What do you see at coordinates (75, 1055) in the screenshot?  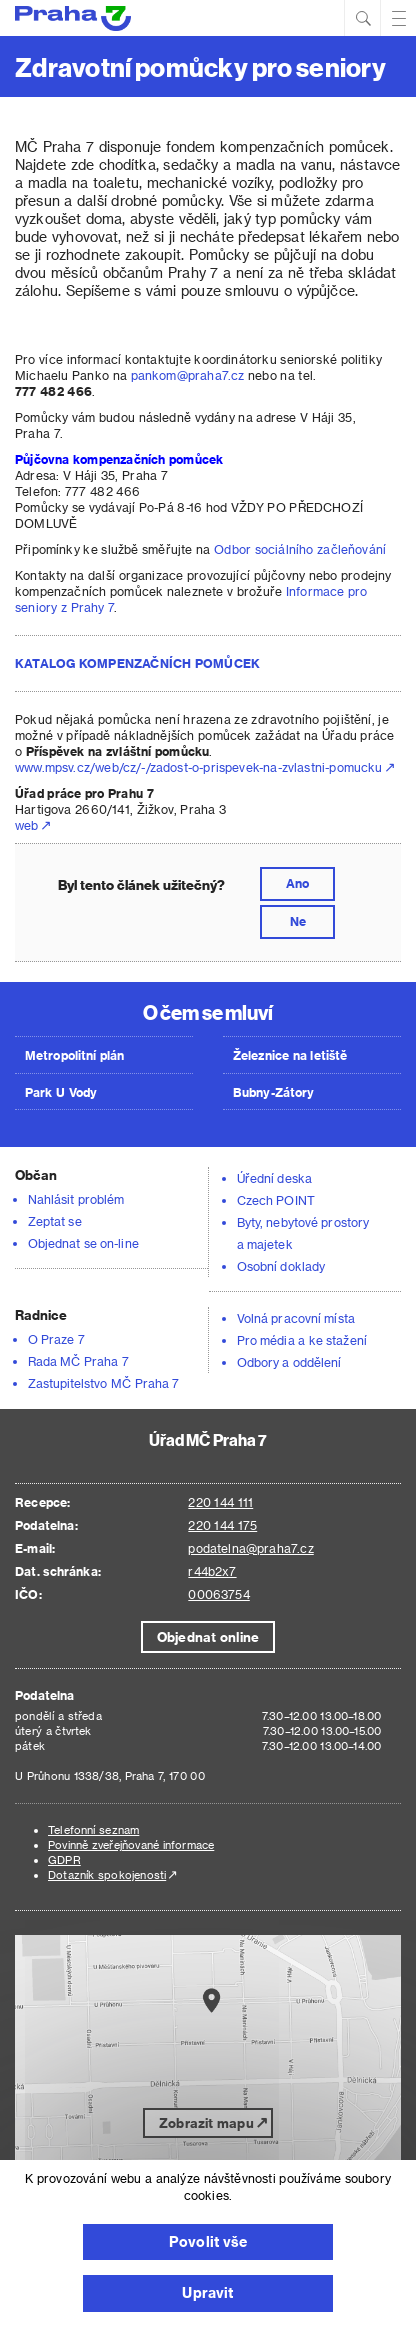 I see `Metropolitní plán` at bounding box center [75, 1055].